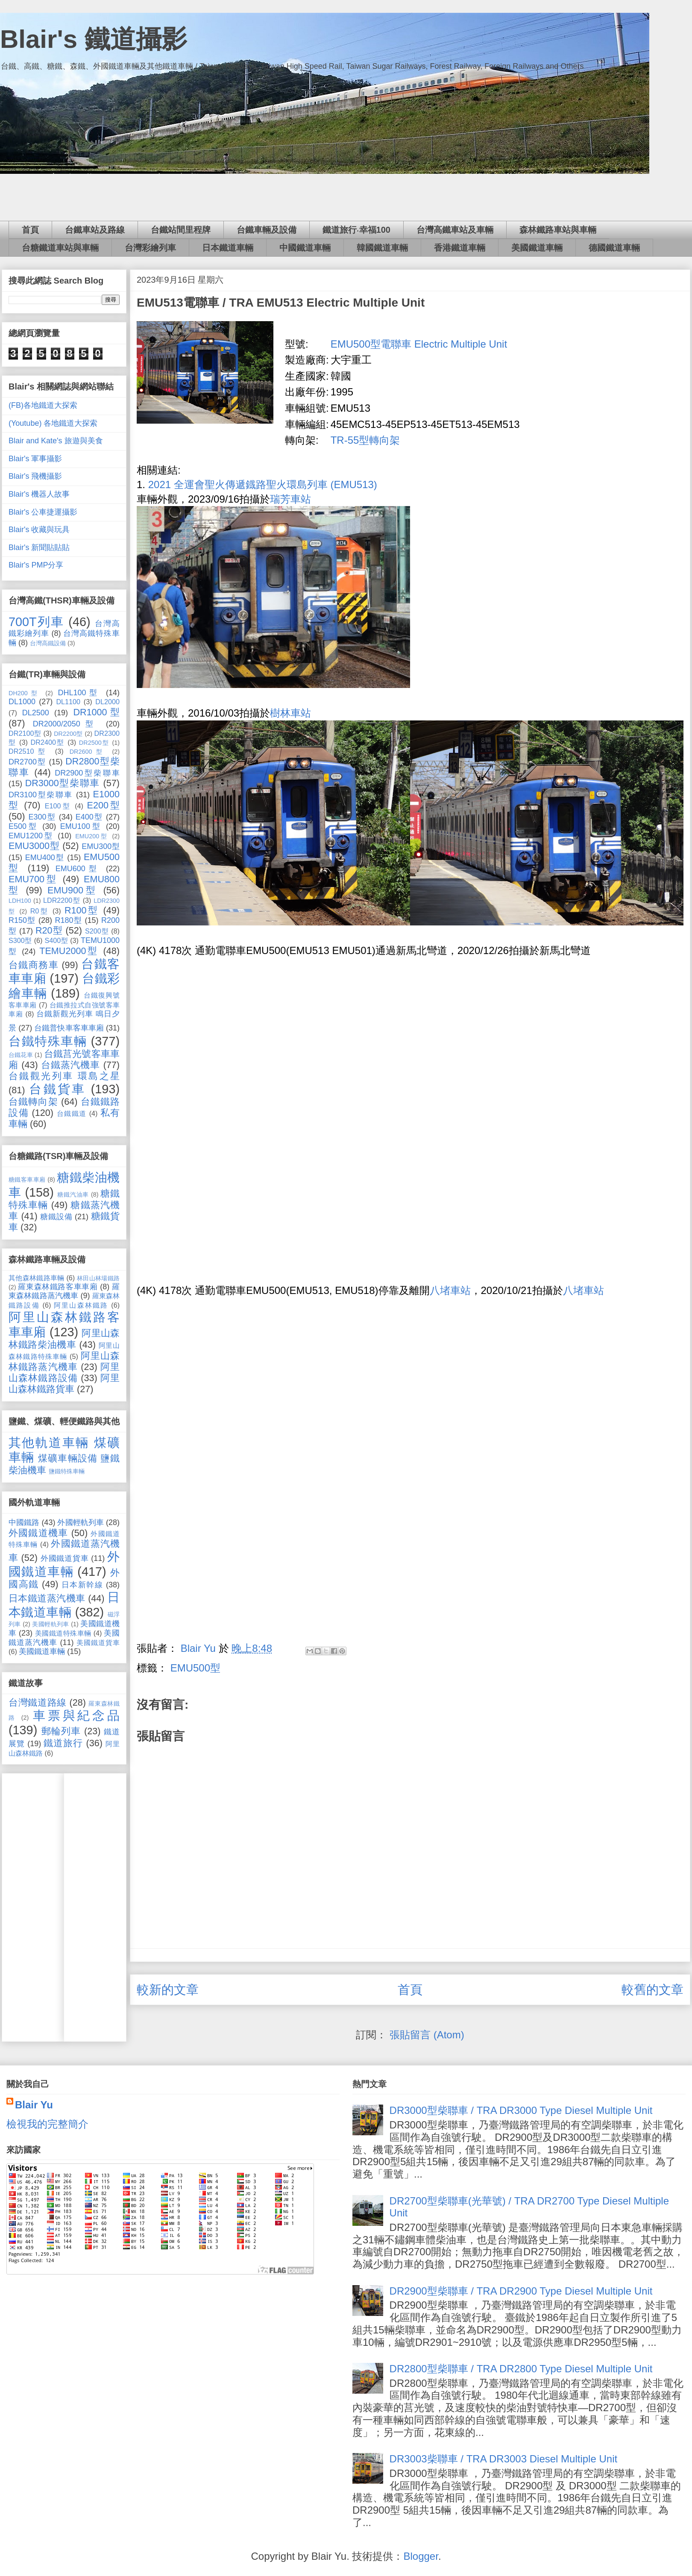 This screenshot has height=2576, width=692. I want to click on 台鐵花車, so click(21, 1054).